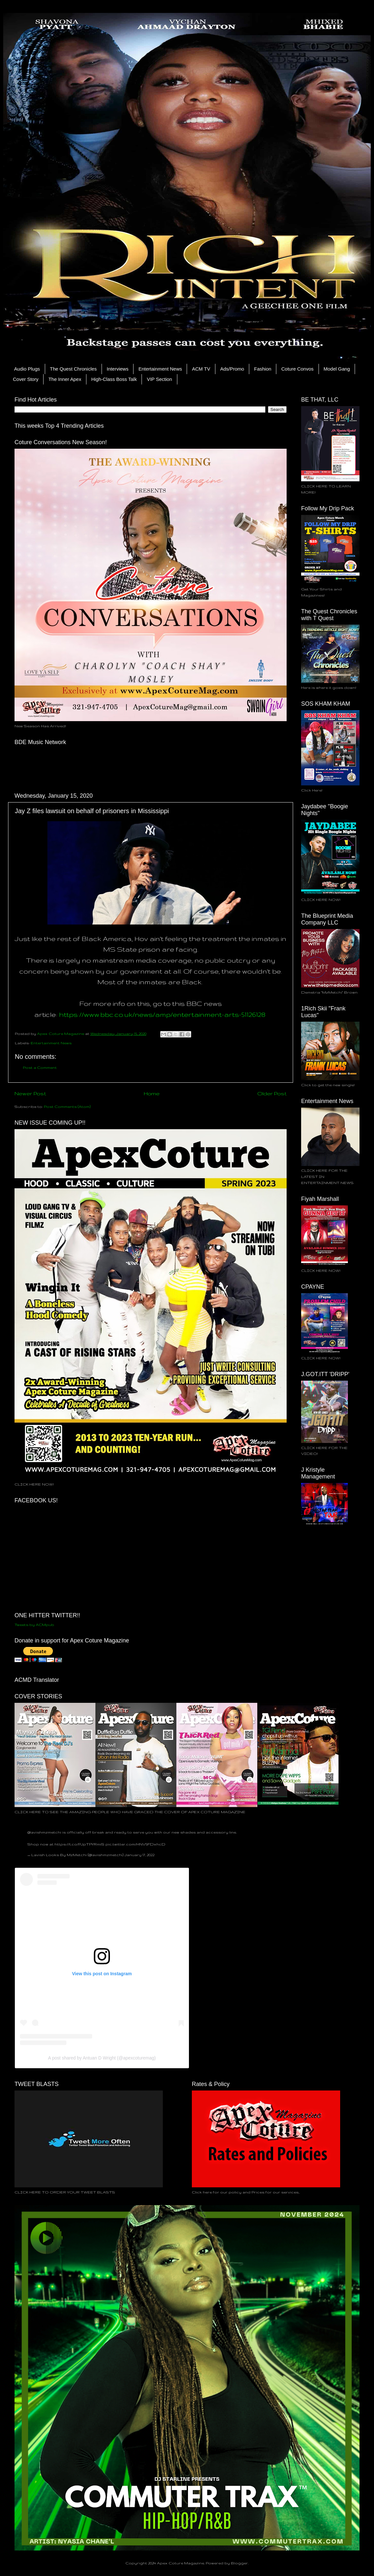  I want to click on Cover Story, so click(25, 379).